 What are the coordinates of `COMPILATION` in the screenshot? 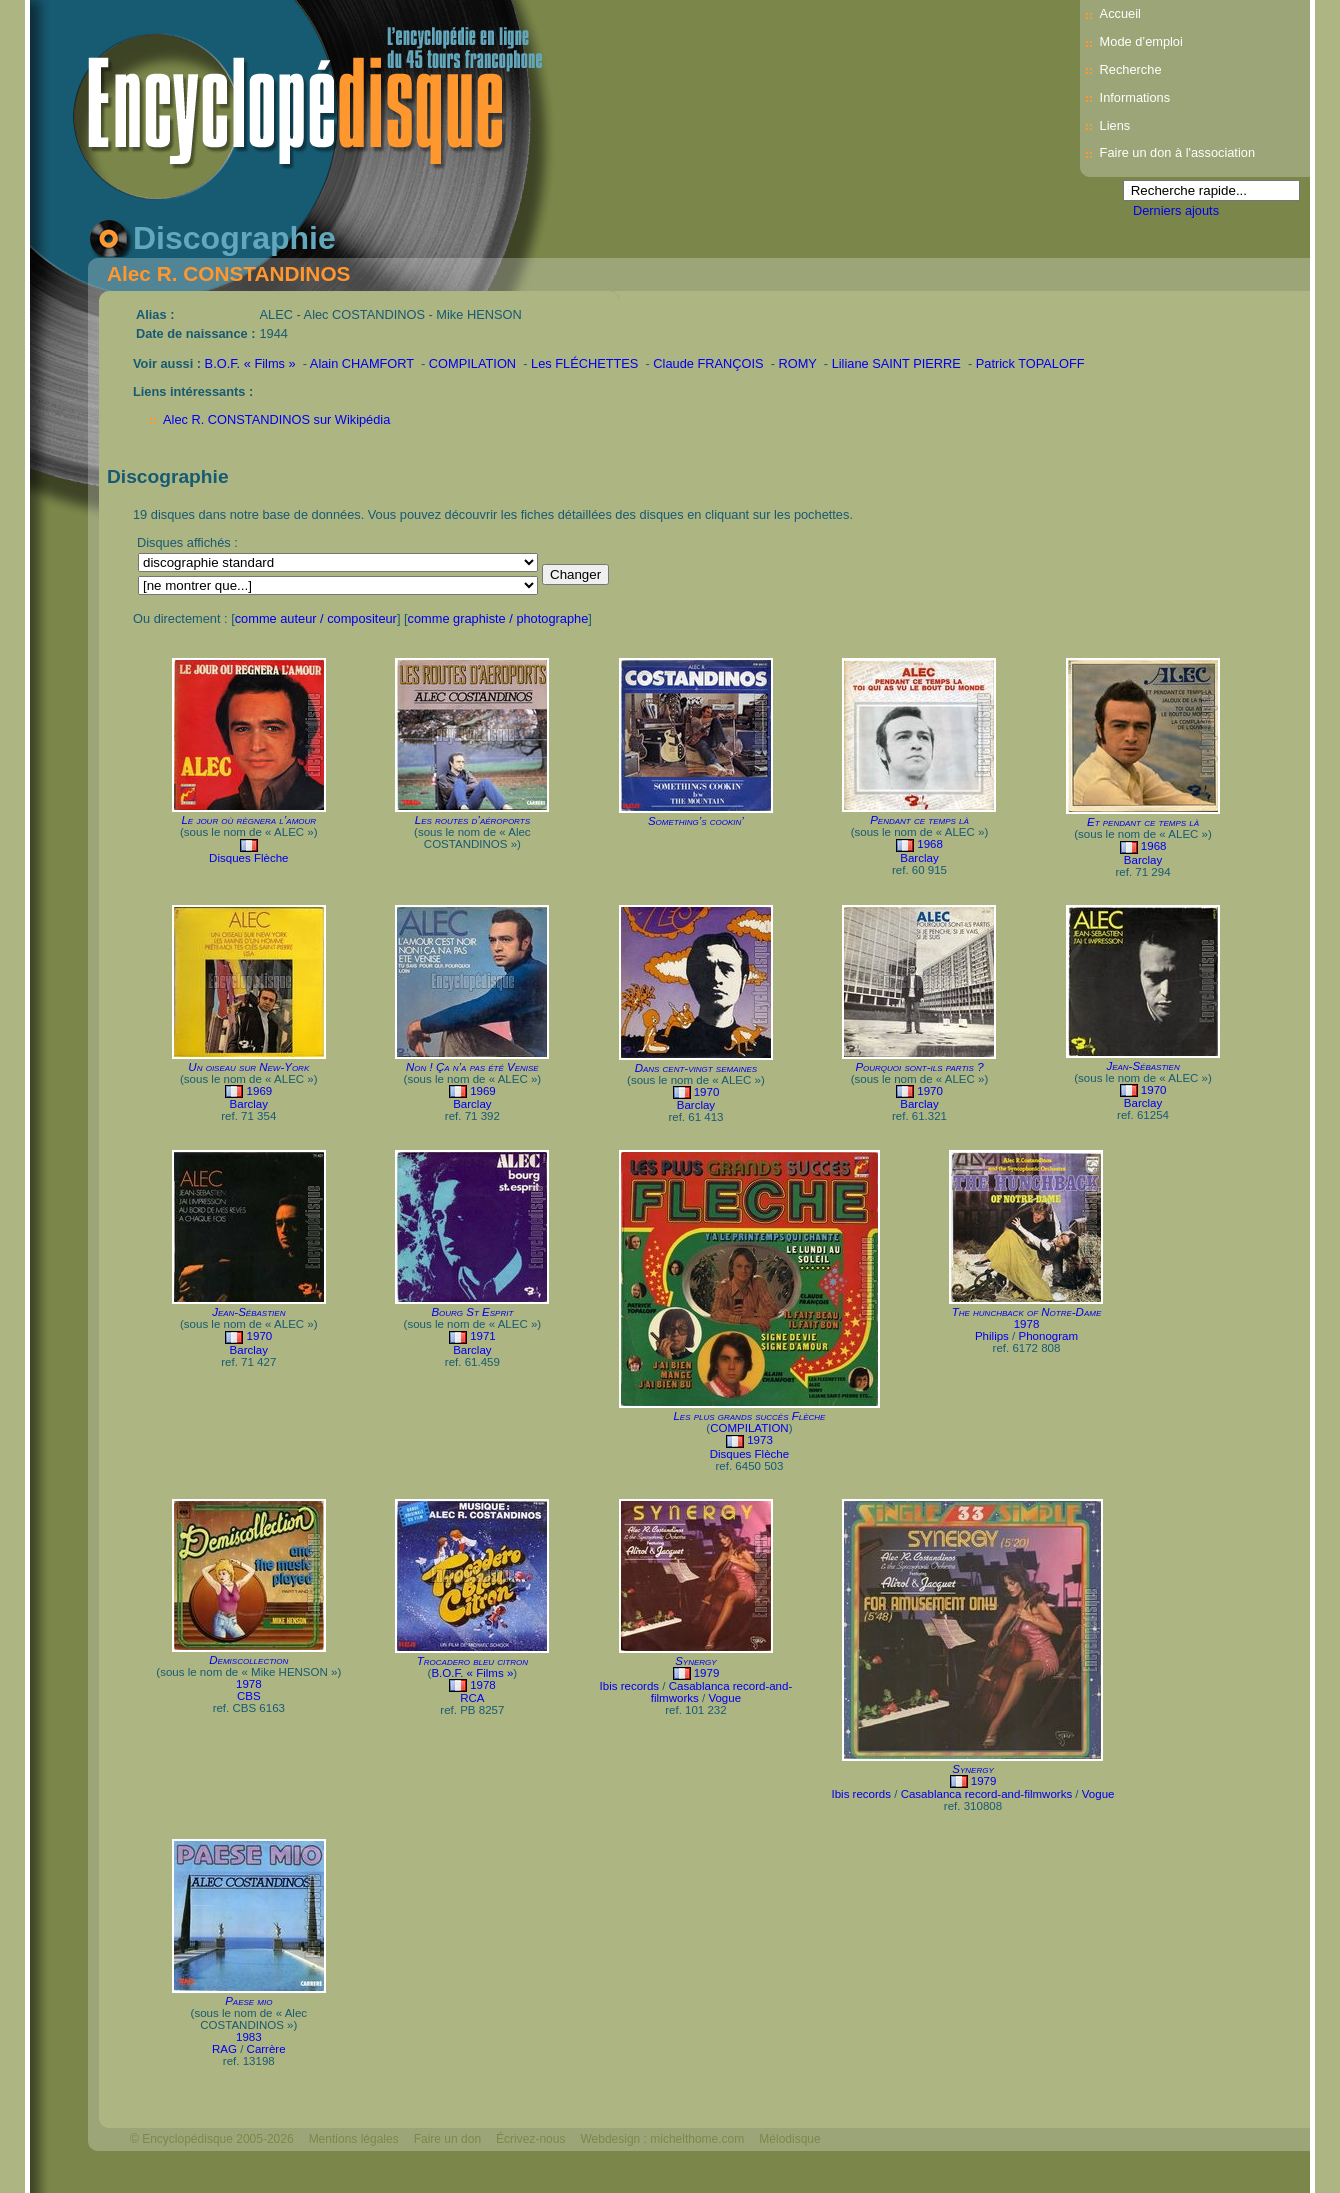 It's located at (472, 363).